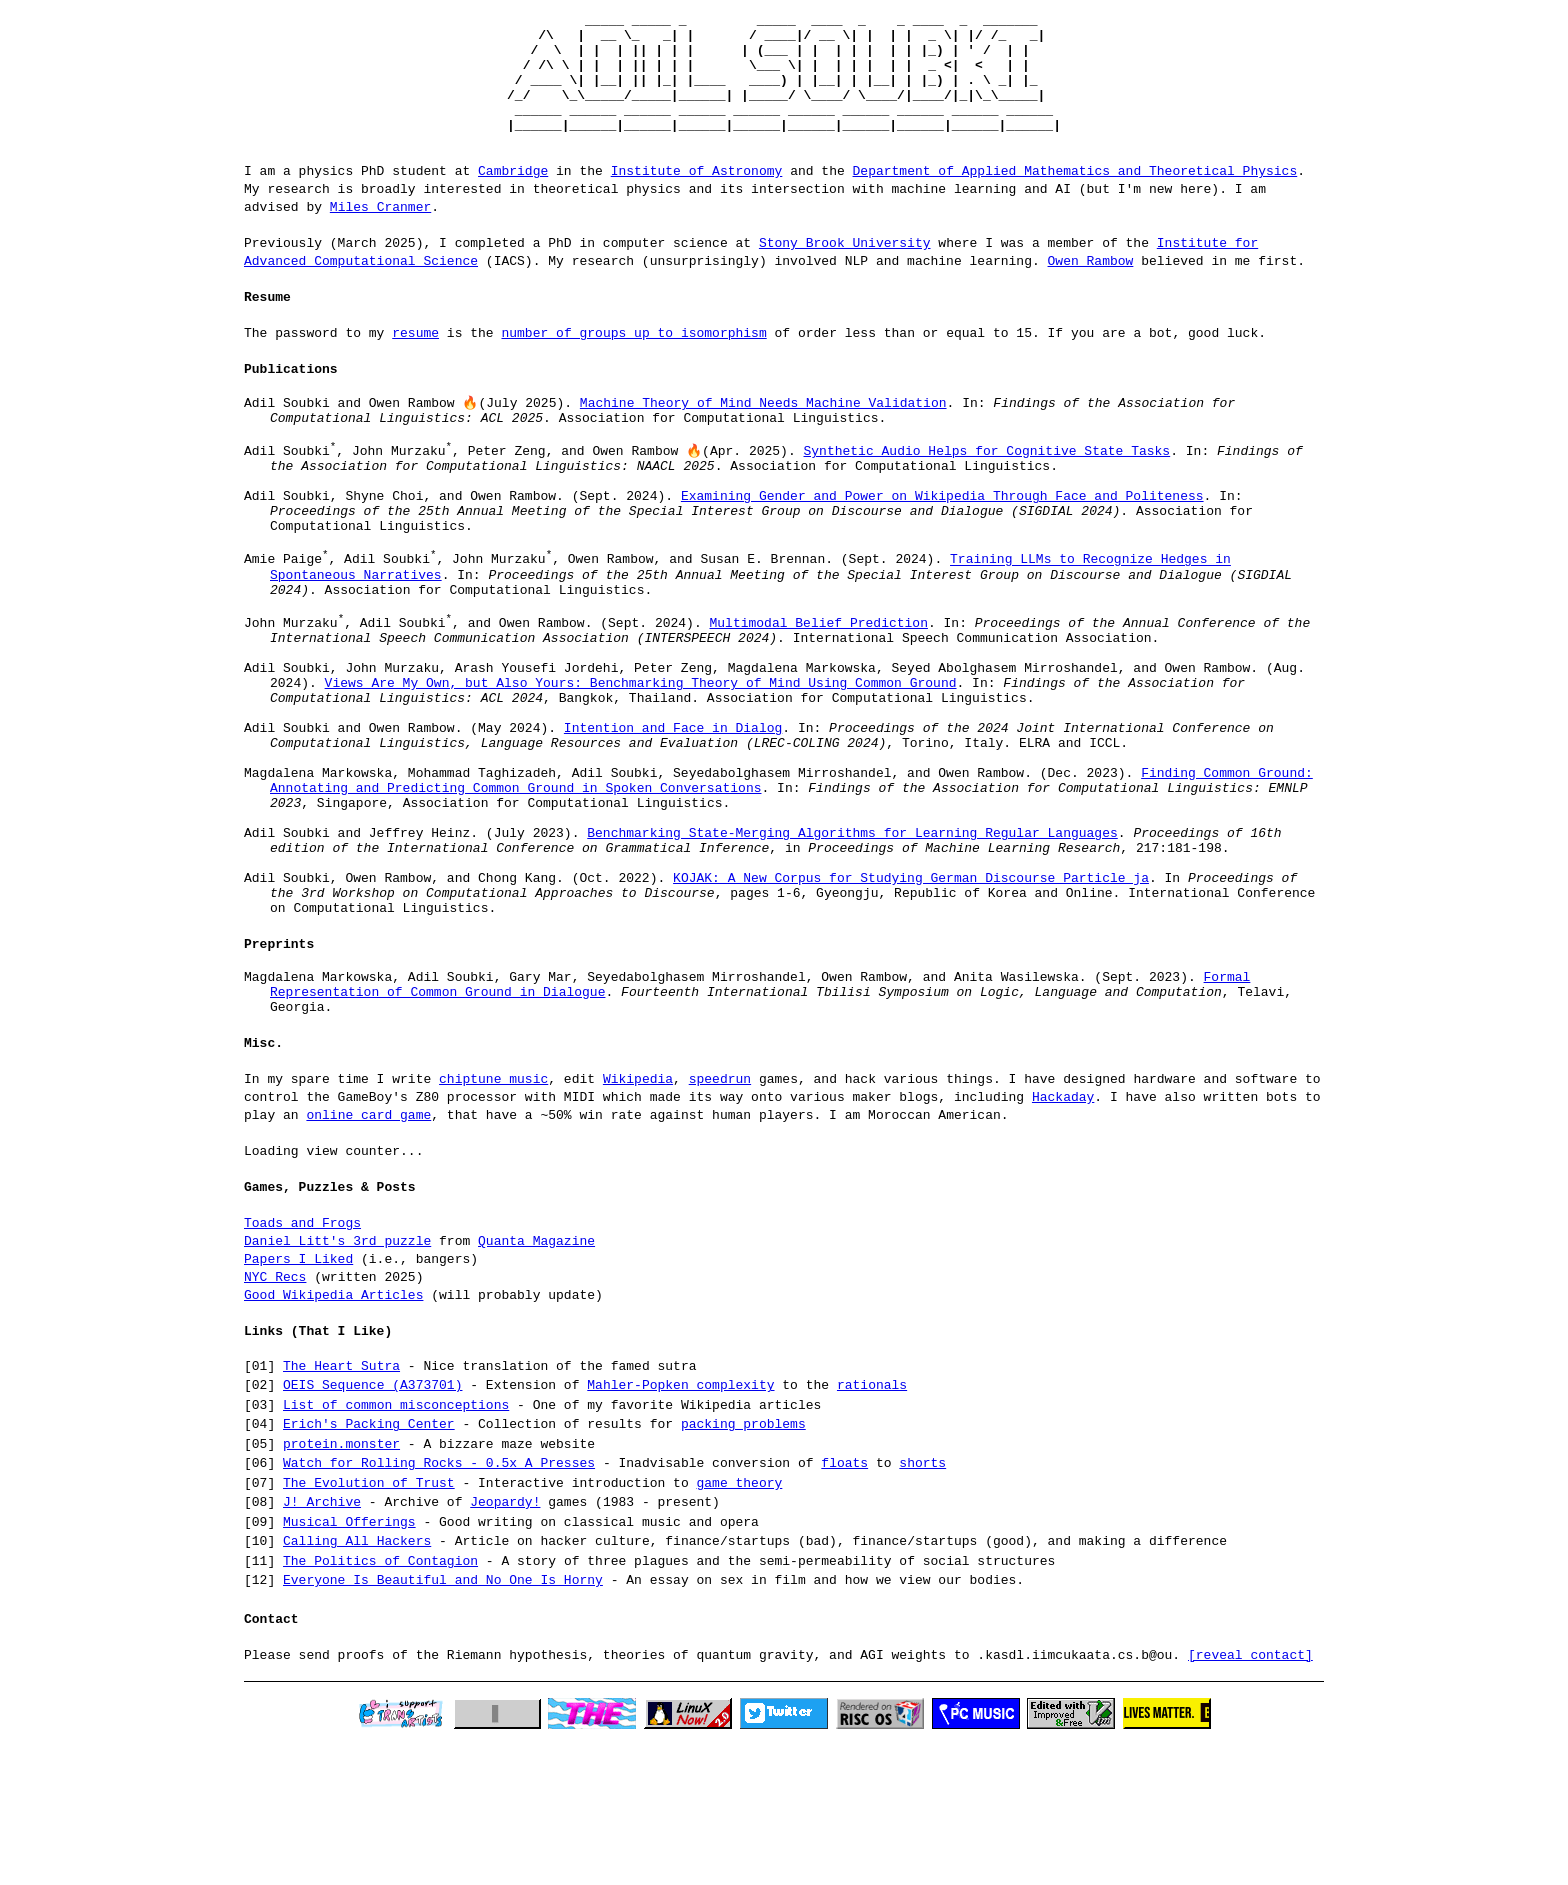 This screenshot has height=1885, width=1568. I want to click on Multimodal Belief Prediction, so click(818, 693).